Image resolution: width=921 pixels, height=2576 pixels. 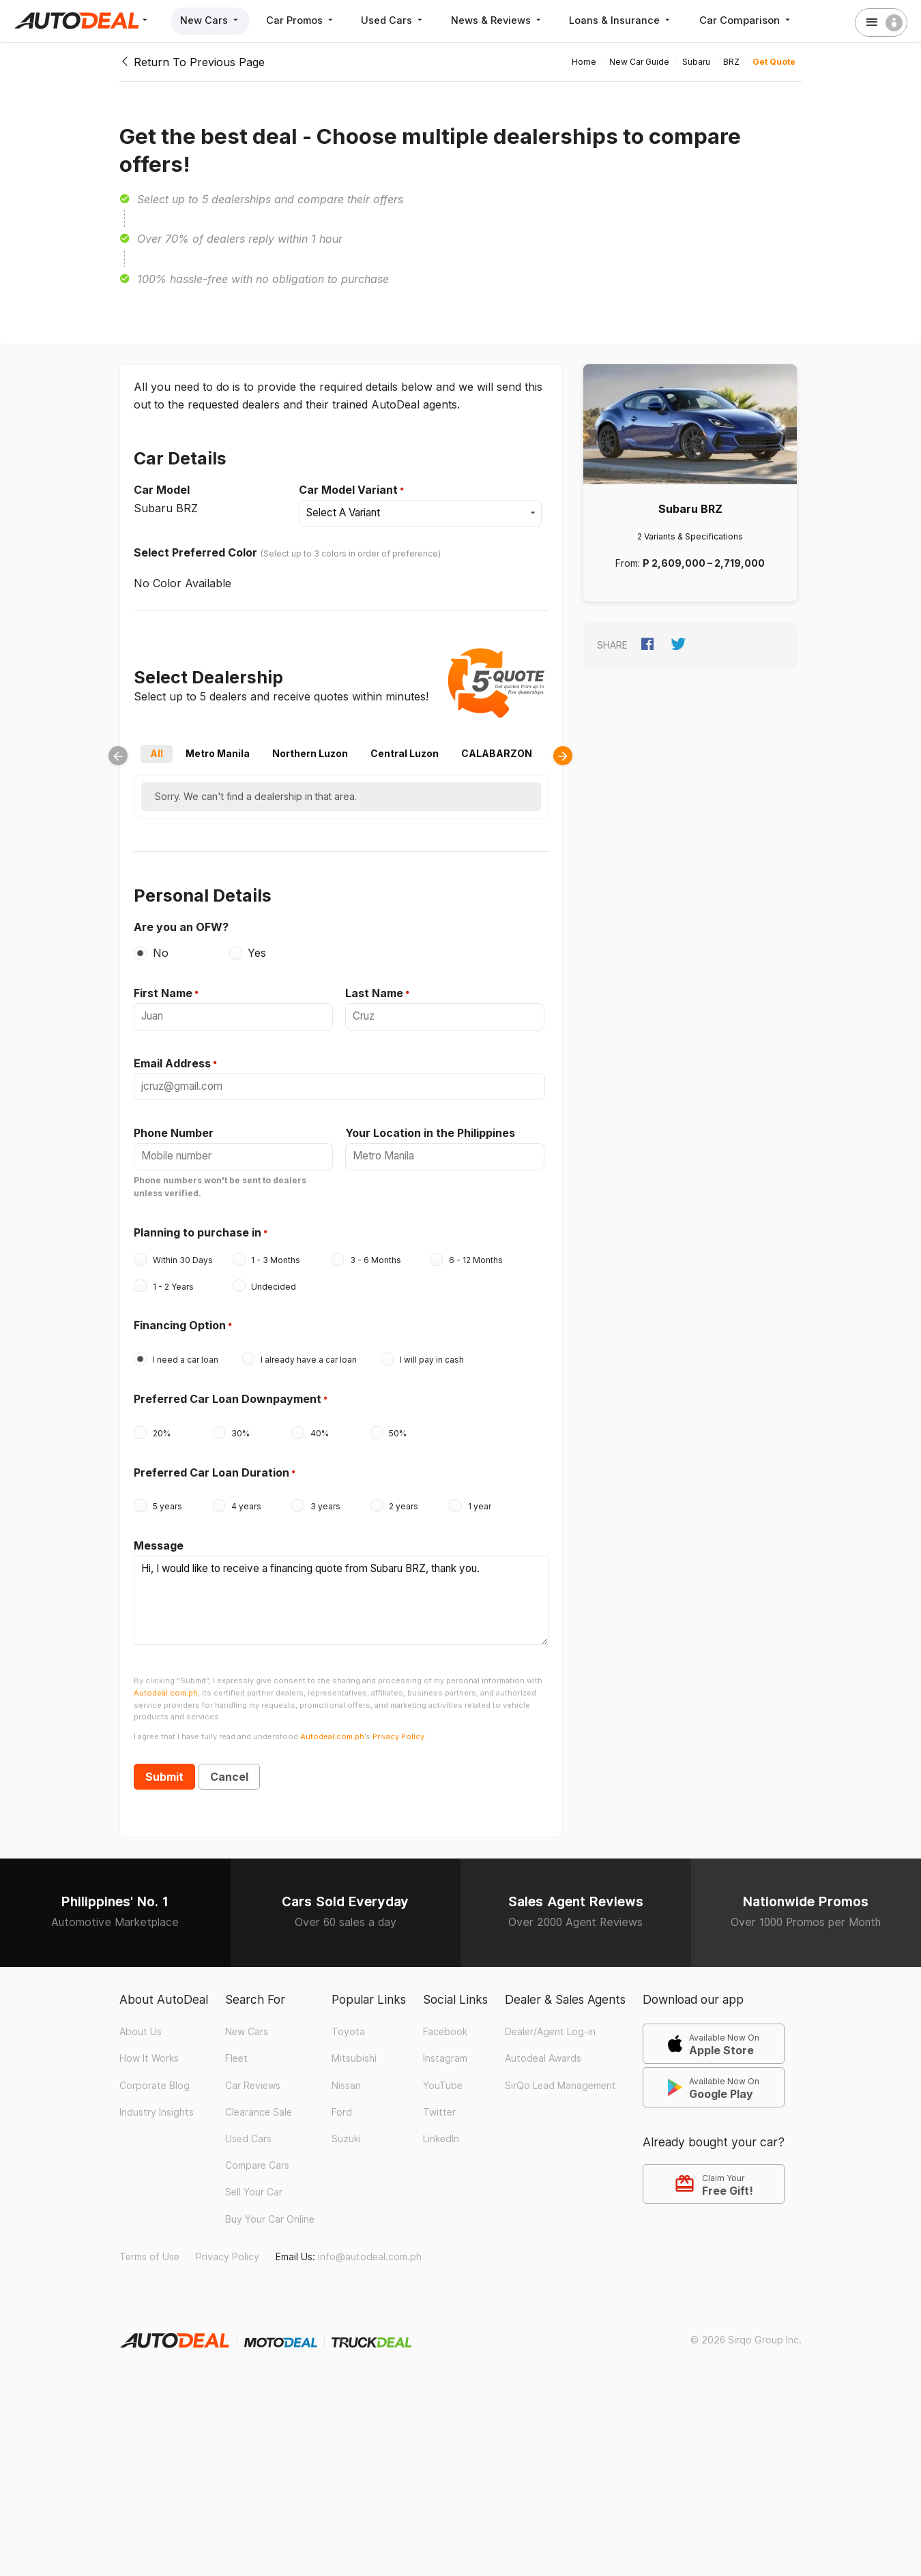 What do you see at coordinates (746, 2329) in the screenshot?
I see `© 2026 Sirqo Group Inc.` at bounding box center [746, 2329].